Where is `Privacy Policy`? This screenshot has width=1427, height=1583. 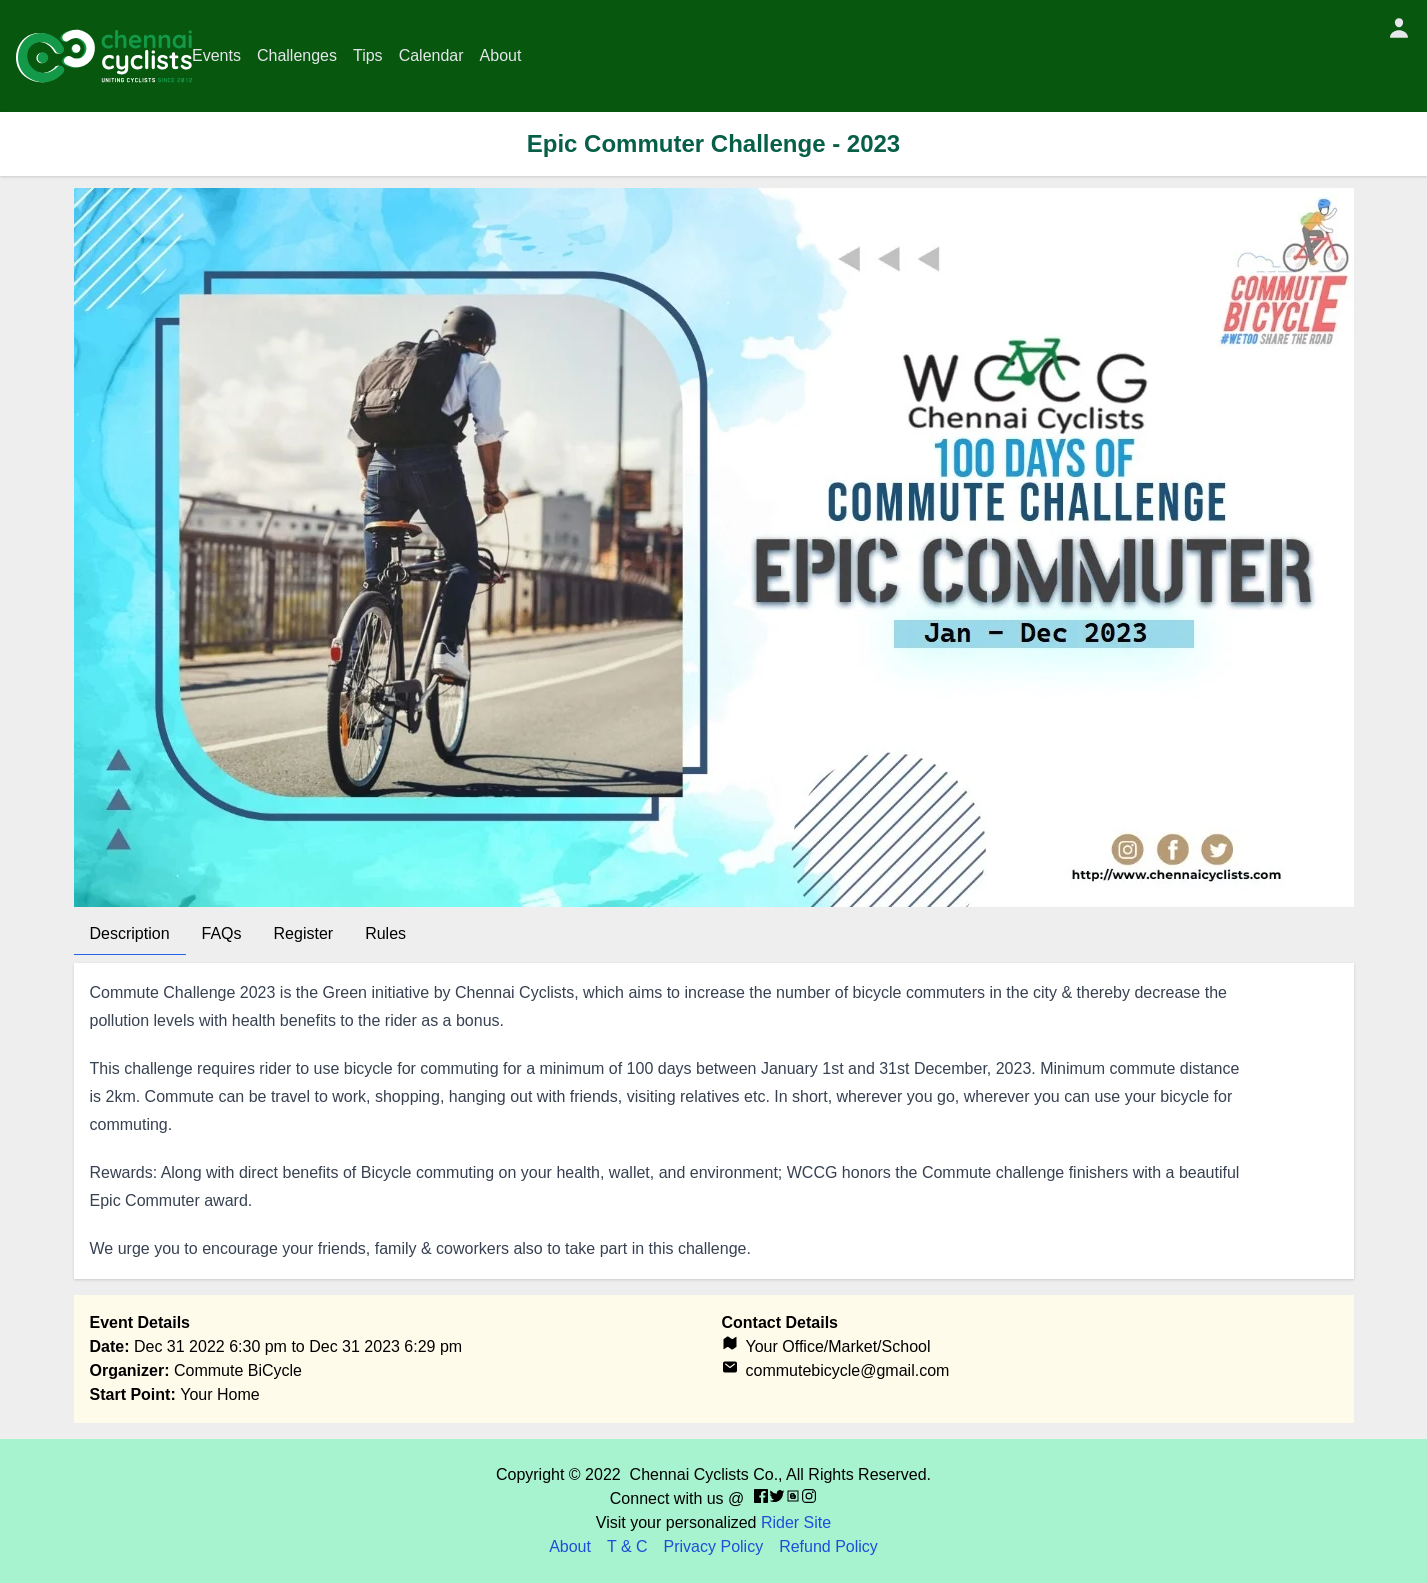
Privacy Policy is located at coordinates (714, 1546).